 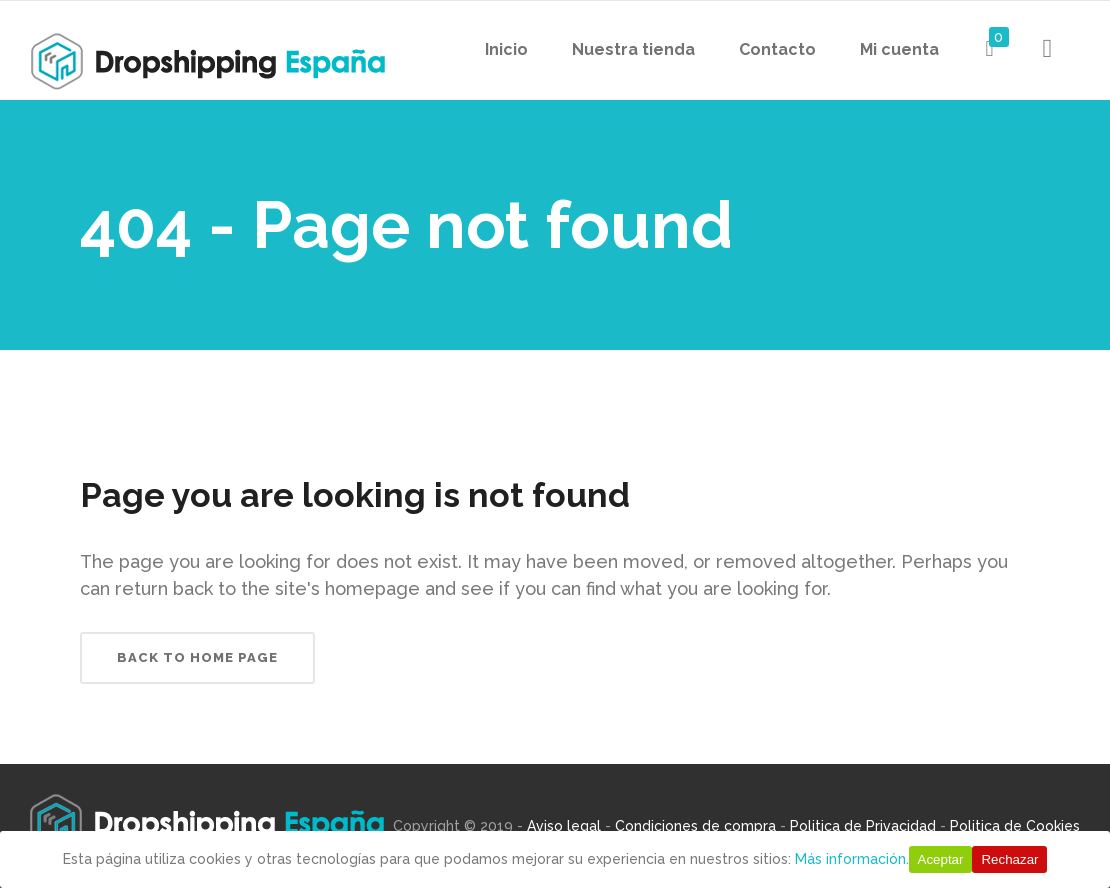 What do you see at coordinates (695, 826) in the screenshot?
I see `Condiciones de compra` at bounding box center [695, 826].